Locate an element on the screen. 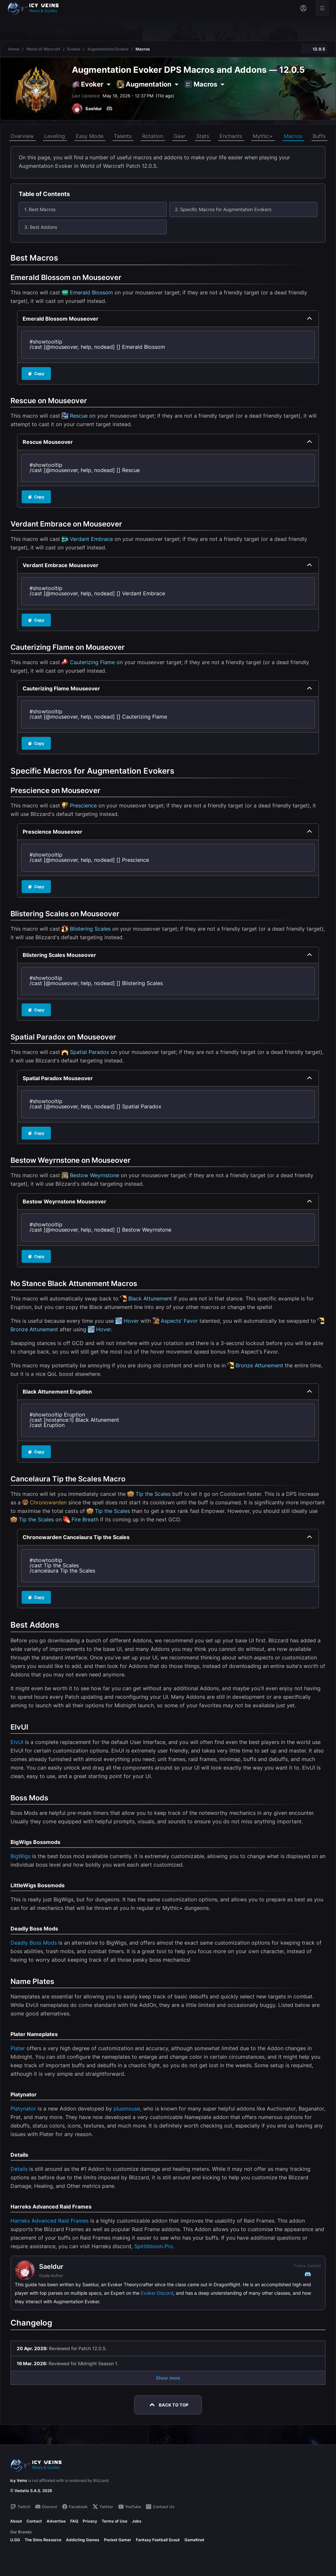  plusmouse is located at coordinates (127, 2108).